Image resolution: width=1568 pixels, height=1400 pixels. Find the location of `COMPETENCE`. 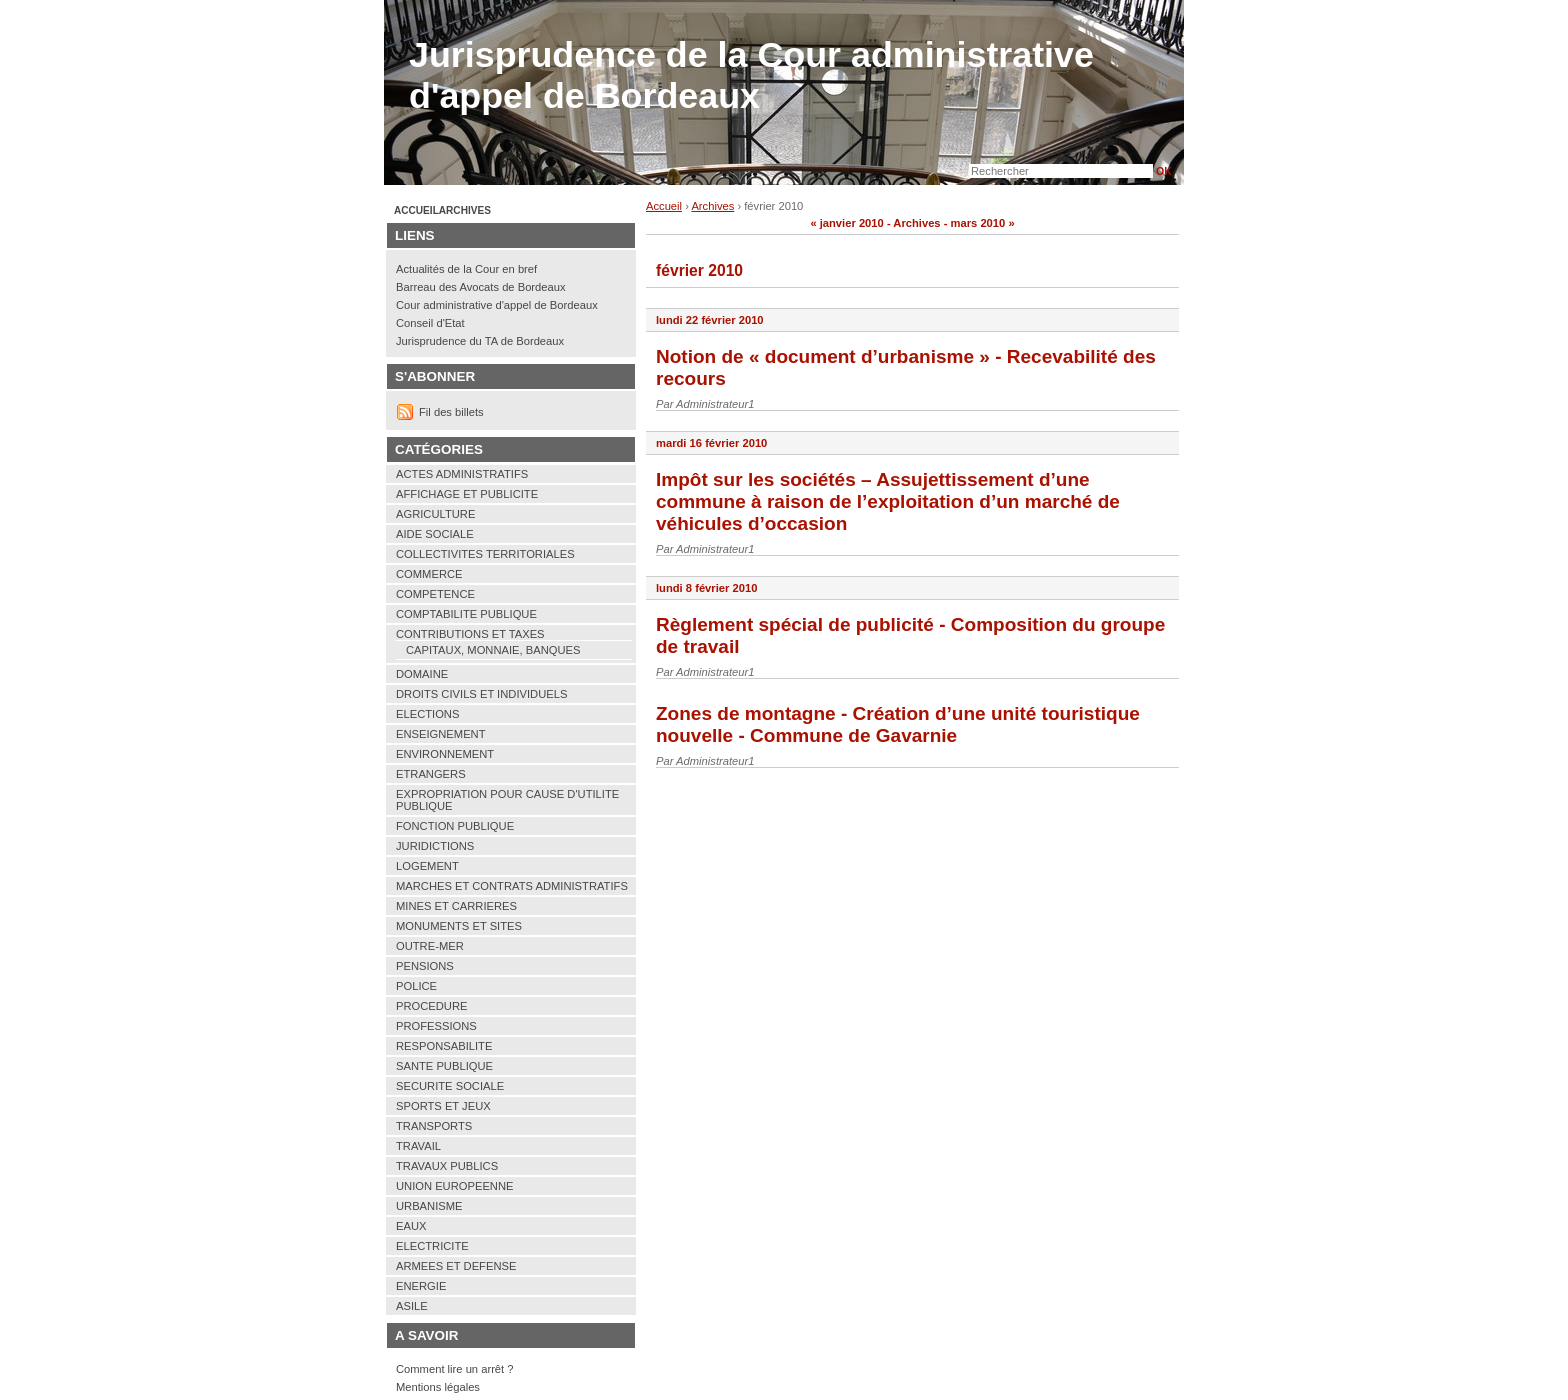

COMPETENCE is located at coordinates (435, 594).